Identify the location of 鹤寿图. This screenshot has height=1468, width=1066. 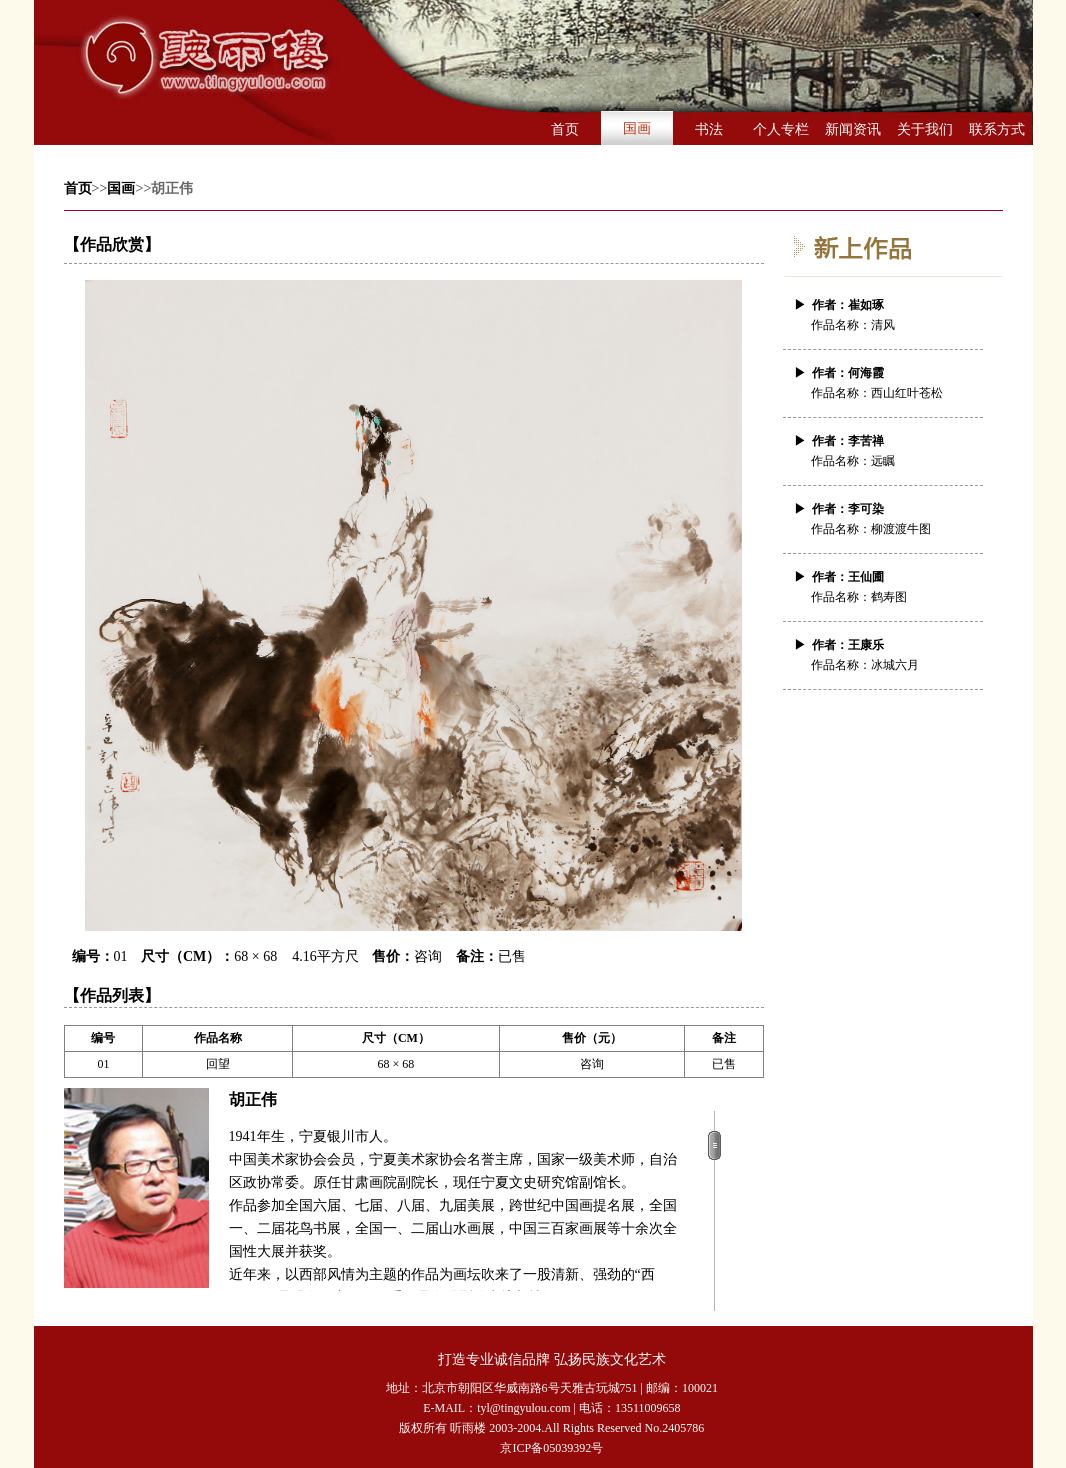
(889, 597).